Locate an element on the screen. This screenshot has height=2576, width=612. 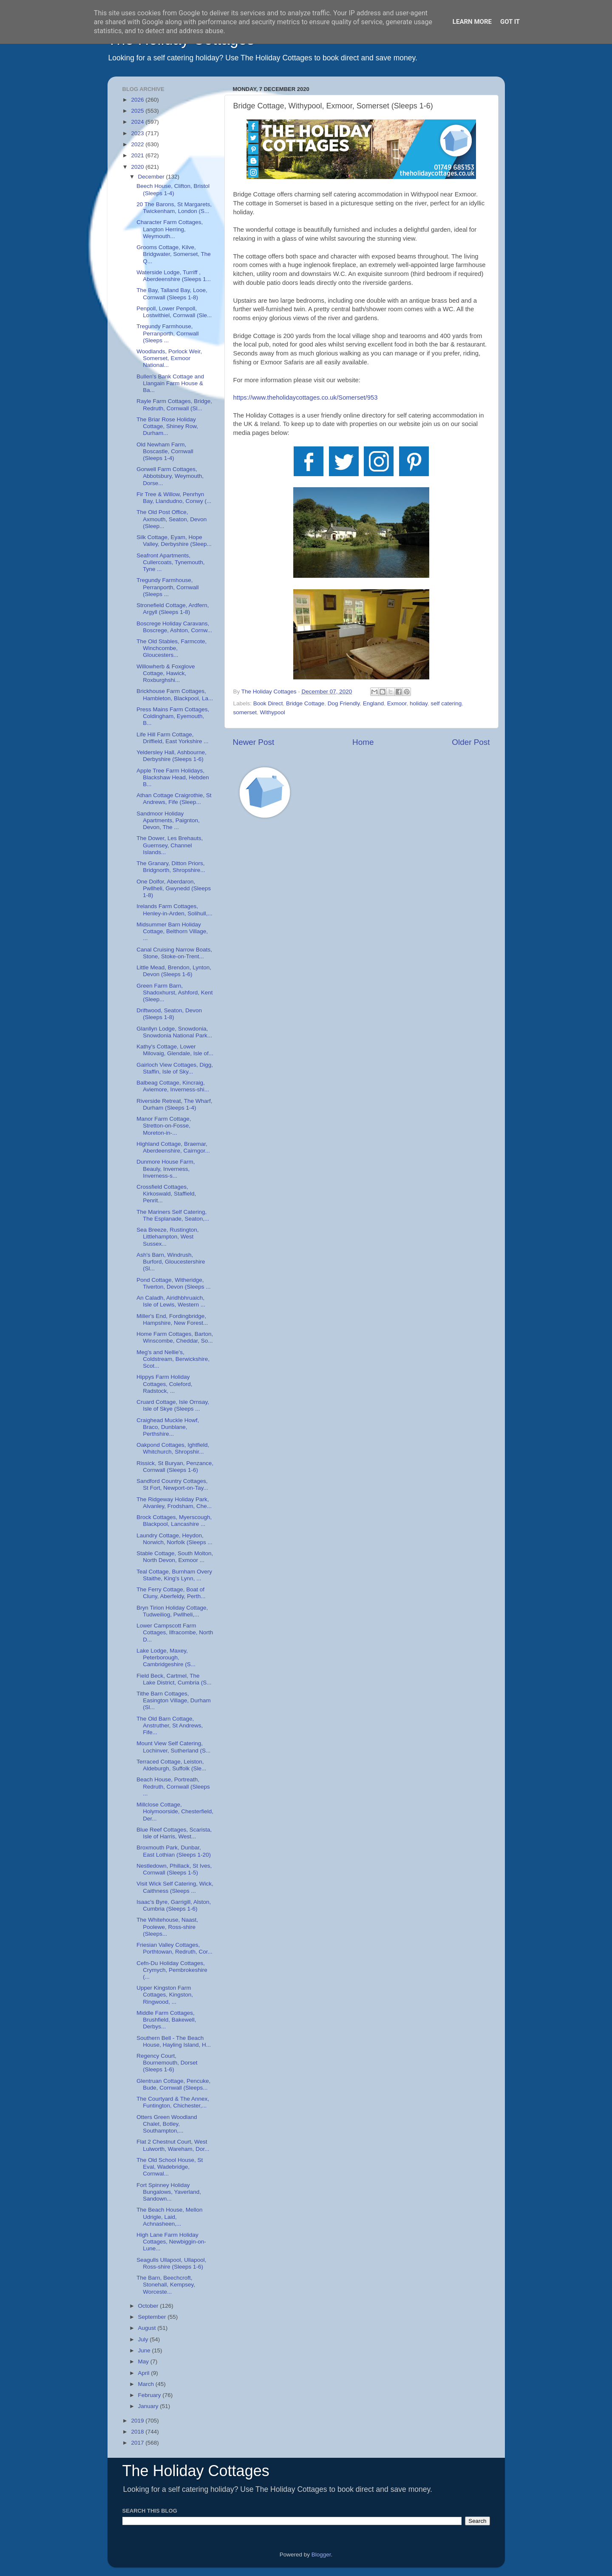
December is located at coordinates (152, 176).